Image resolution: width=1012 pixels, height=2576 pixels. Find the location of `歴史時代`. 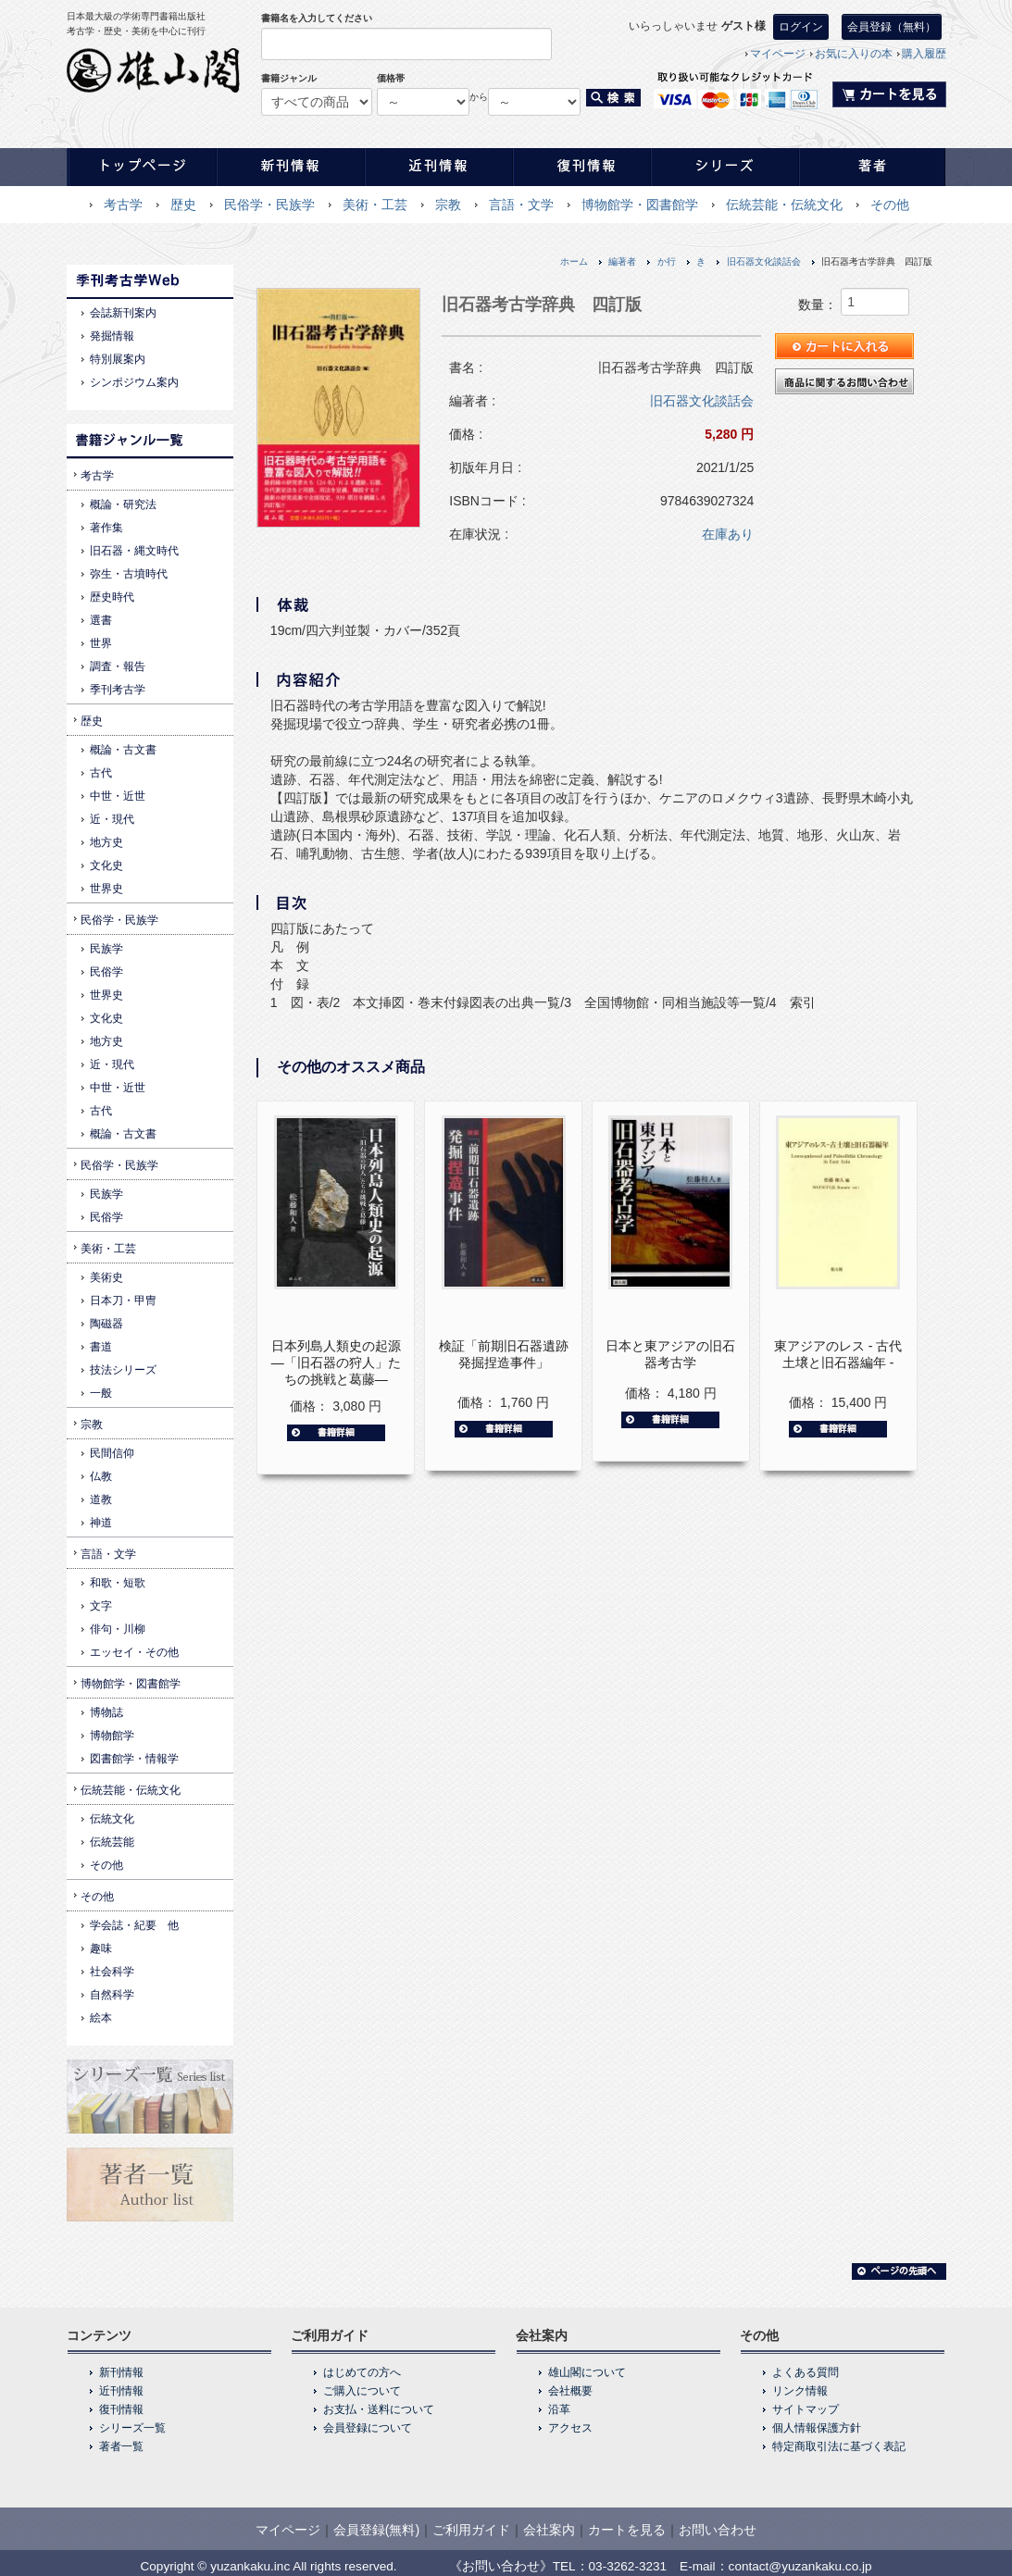

歴史時代 is located at coordinates (112, 597).